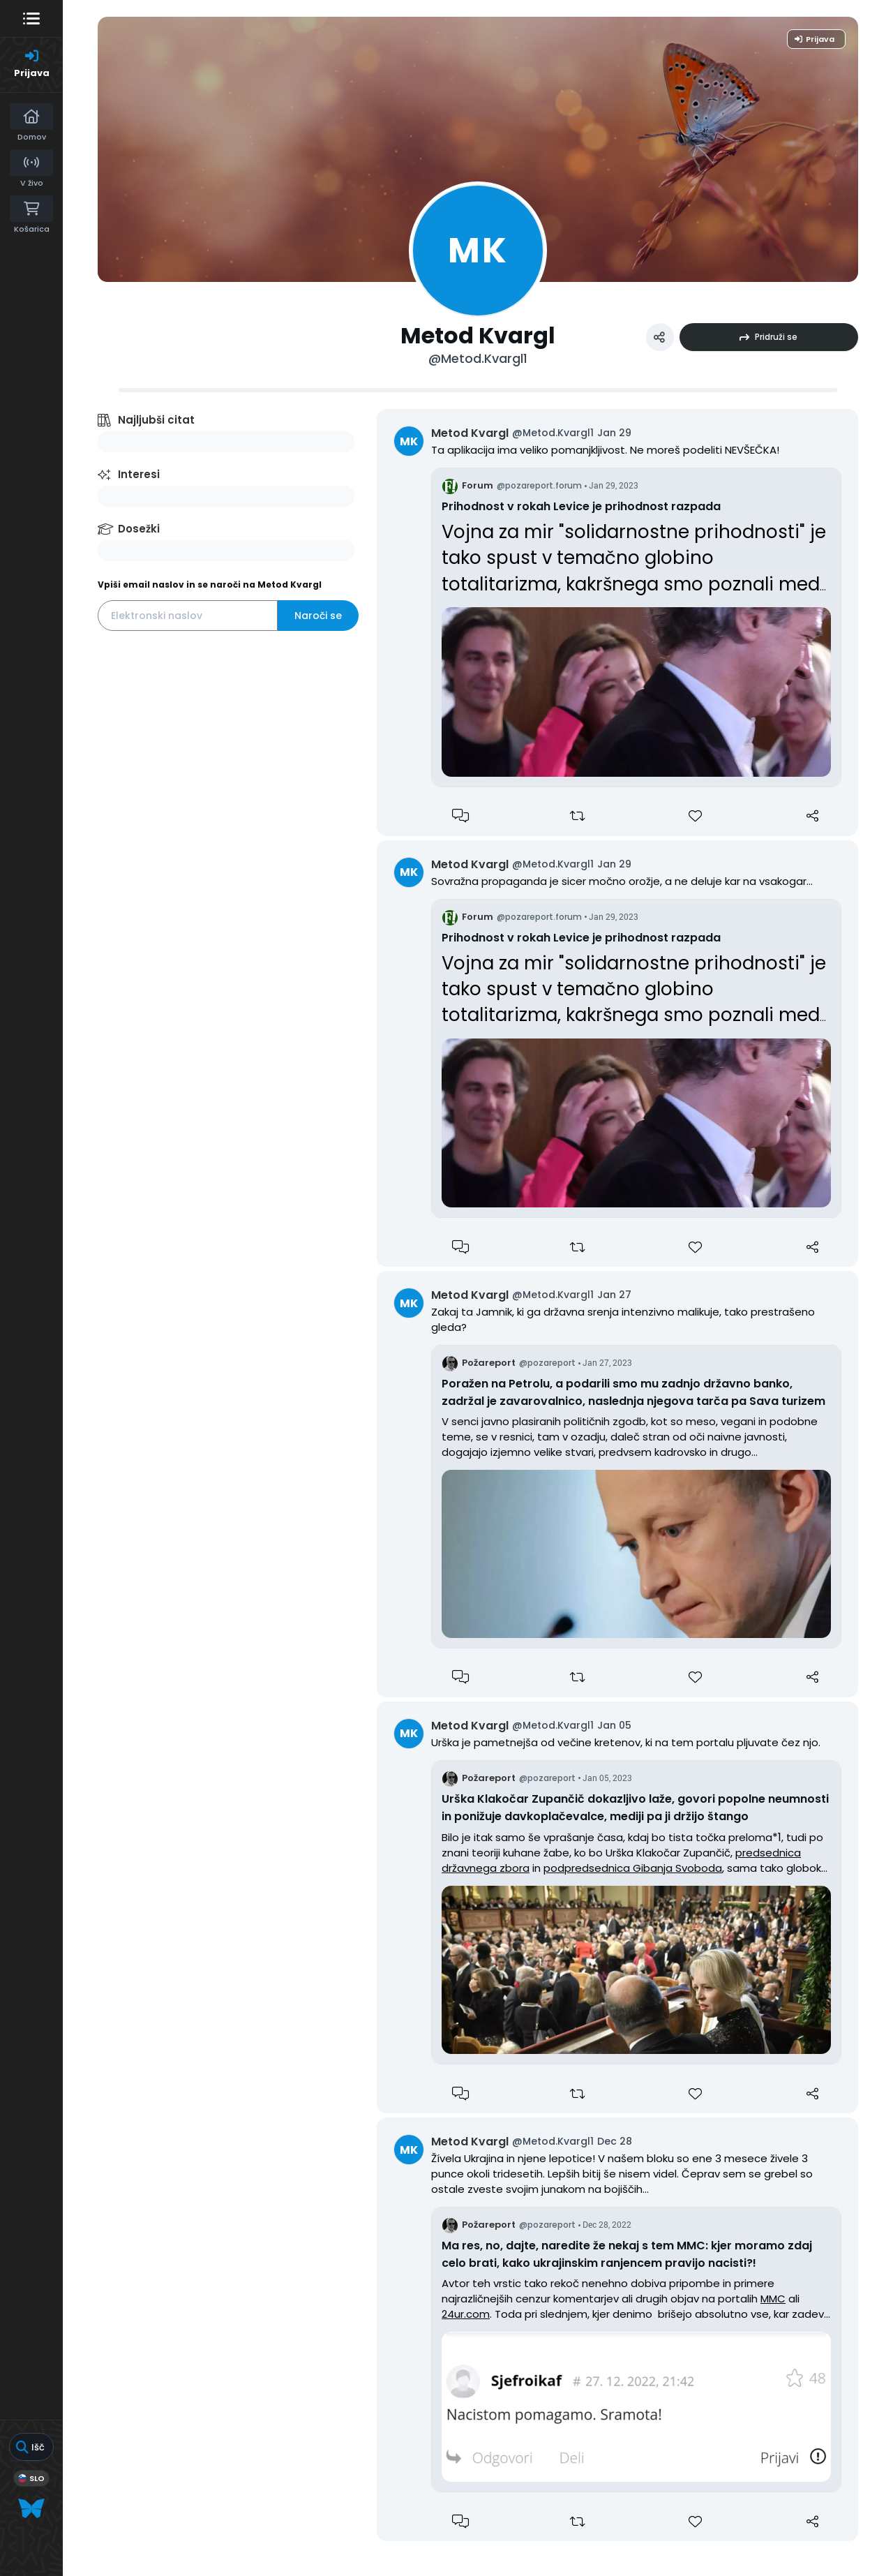 This screenshot has width=893, height=2576. I want to click on Najljubši citat, so click(156, 419).